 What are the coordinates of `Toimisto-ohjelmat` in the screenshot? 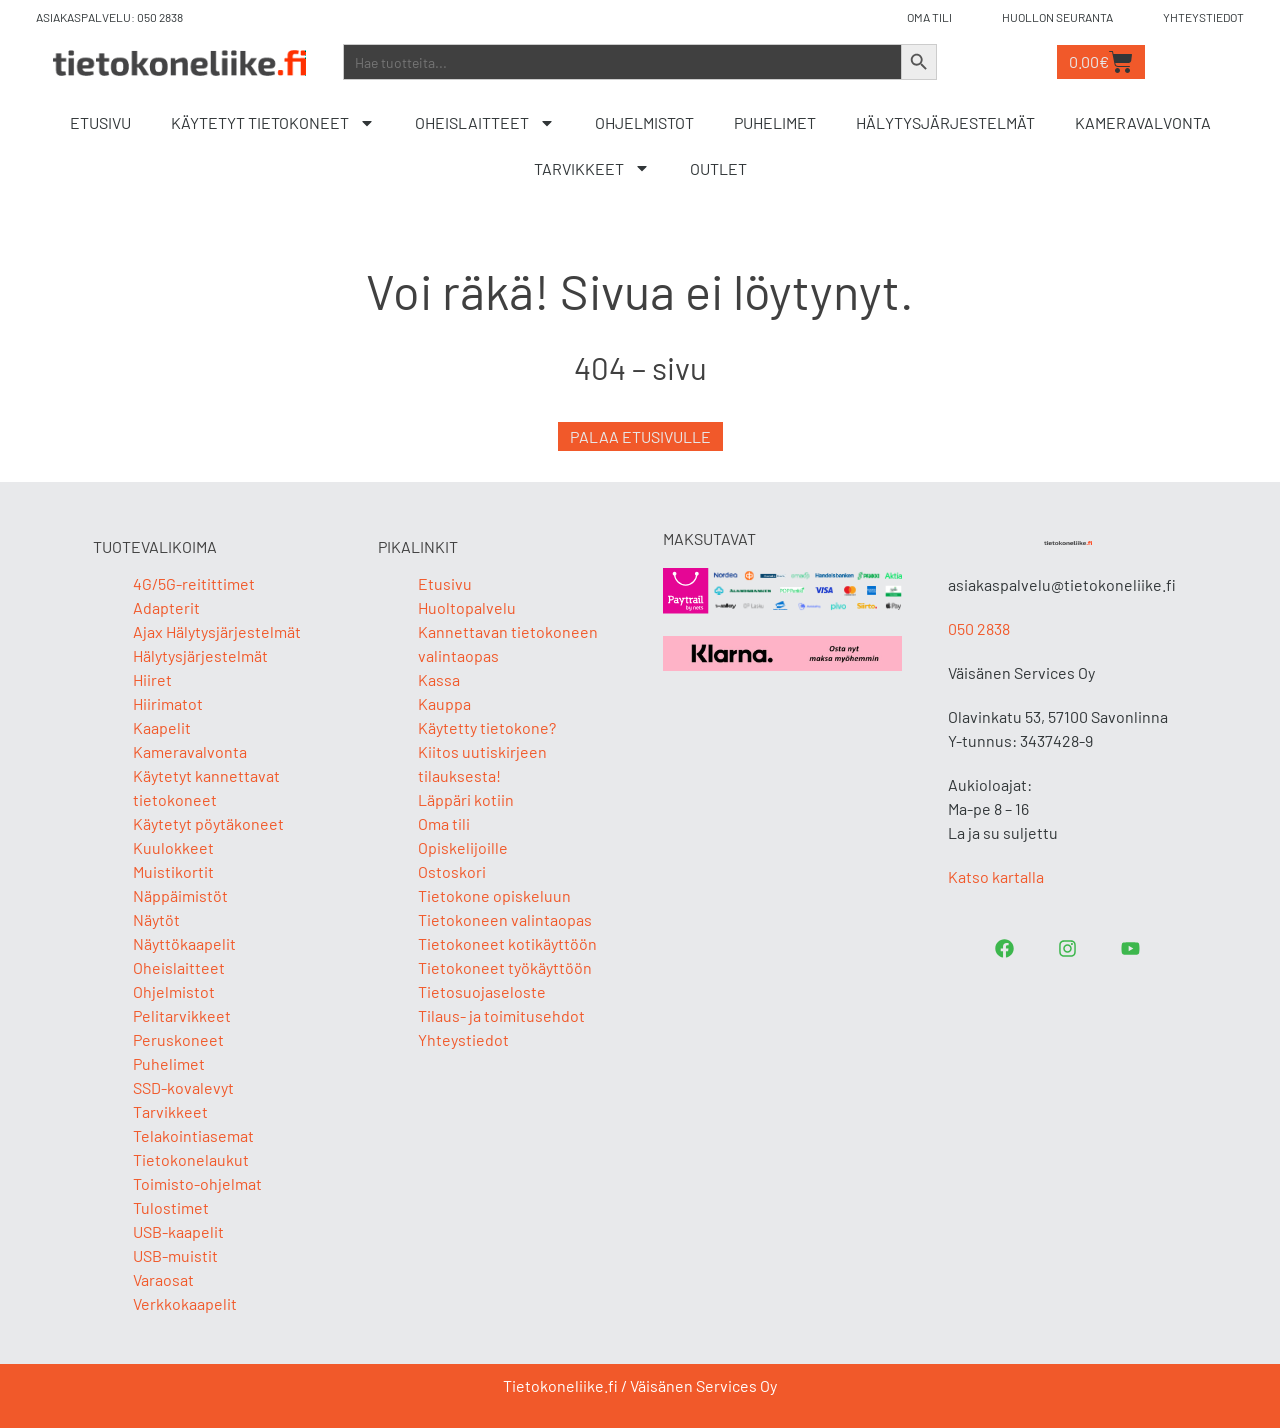 It's located at (197, 1183).